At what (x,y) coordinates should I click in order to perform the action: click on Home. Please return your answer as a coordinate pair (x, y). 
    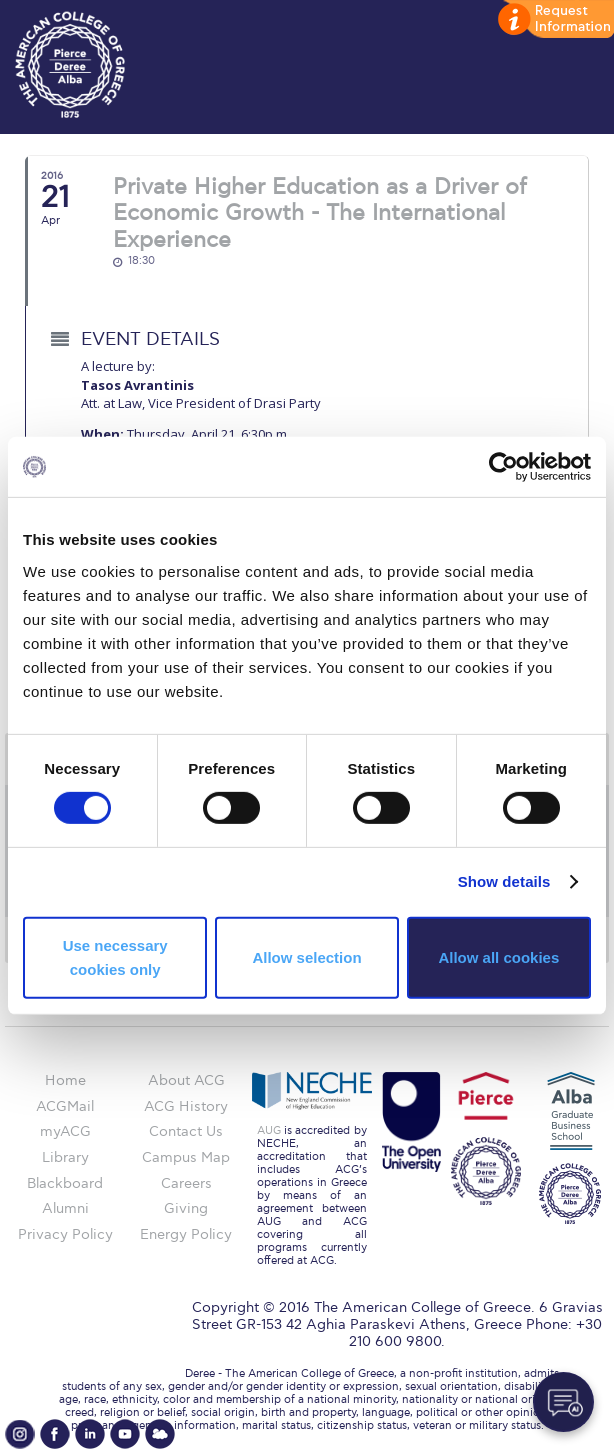
    Looking at the image, I should click on (65, 1080).